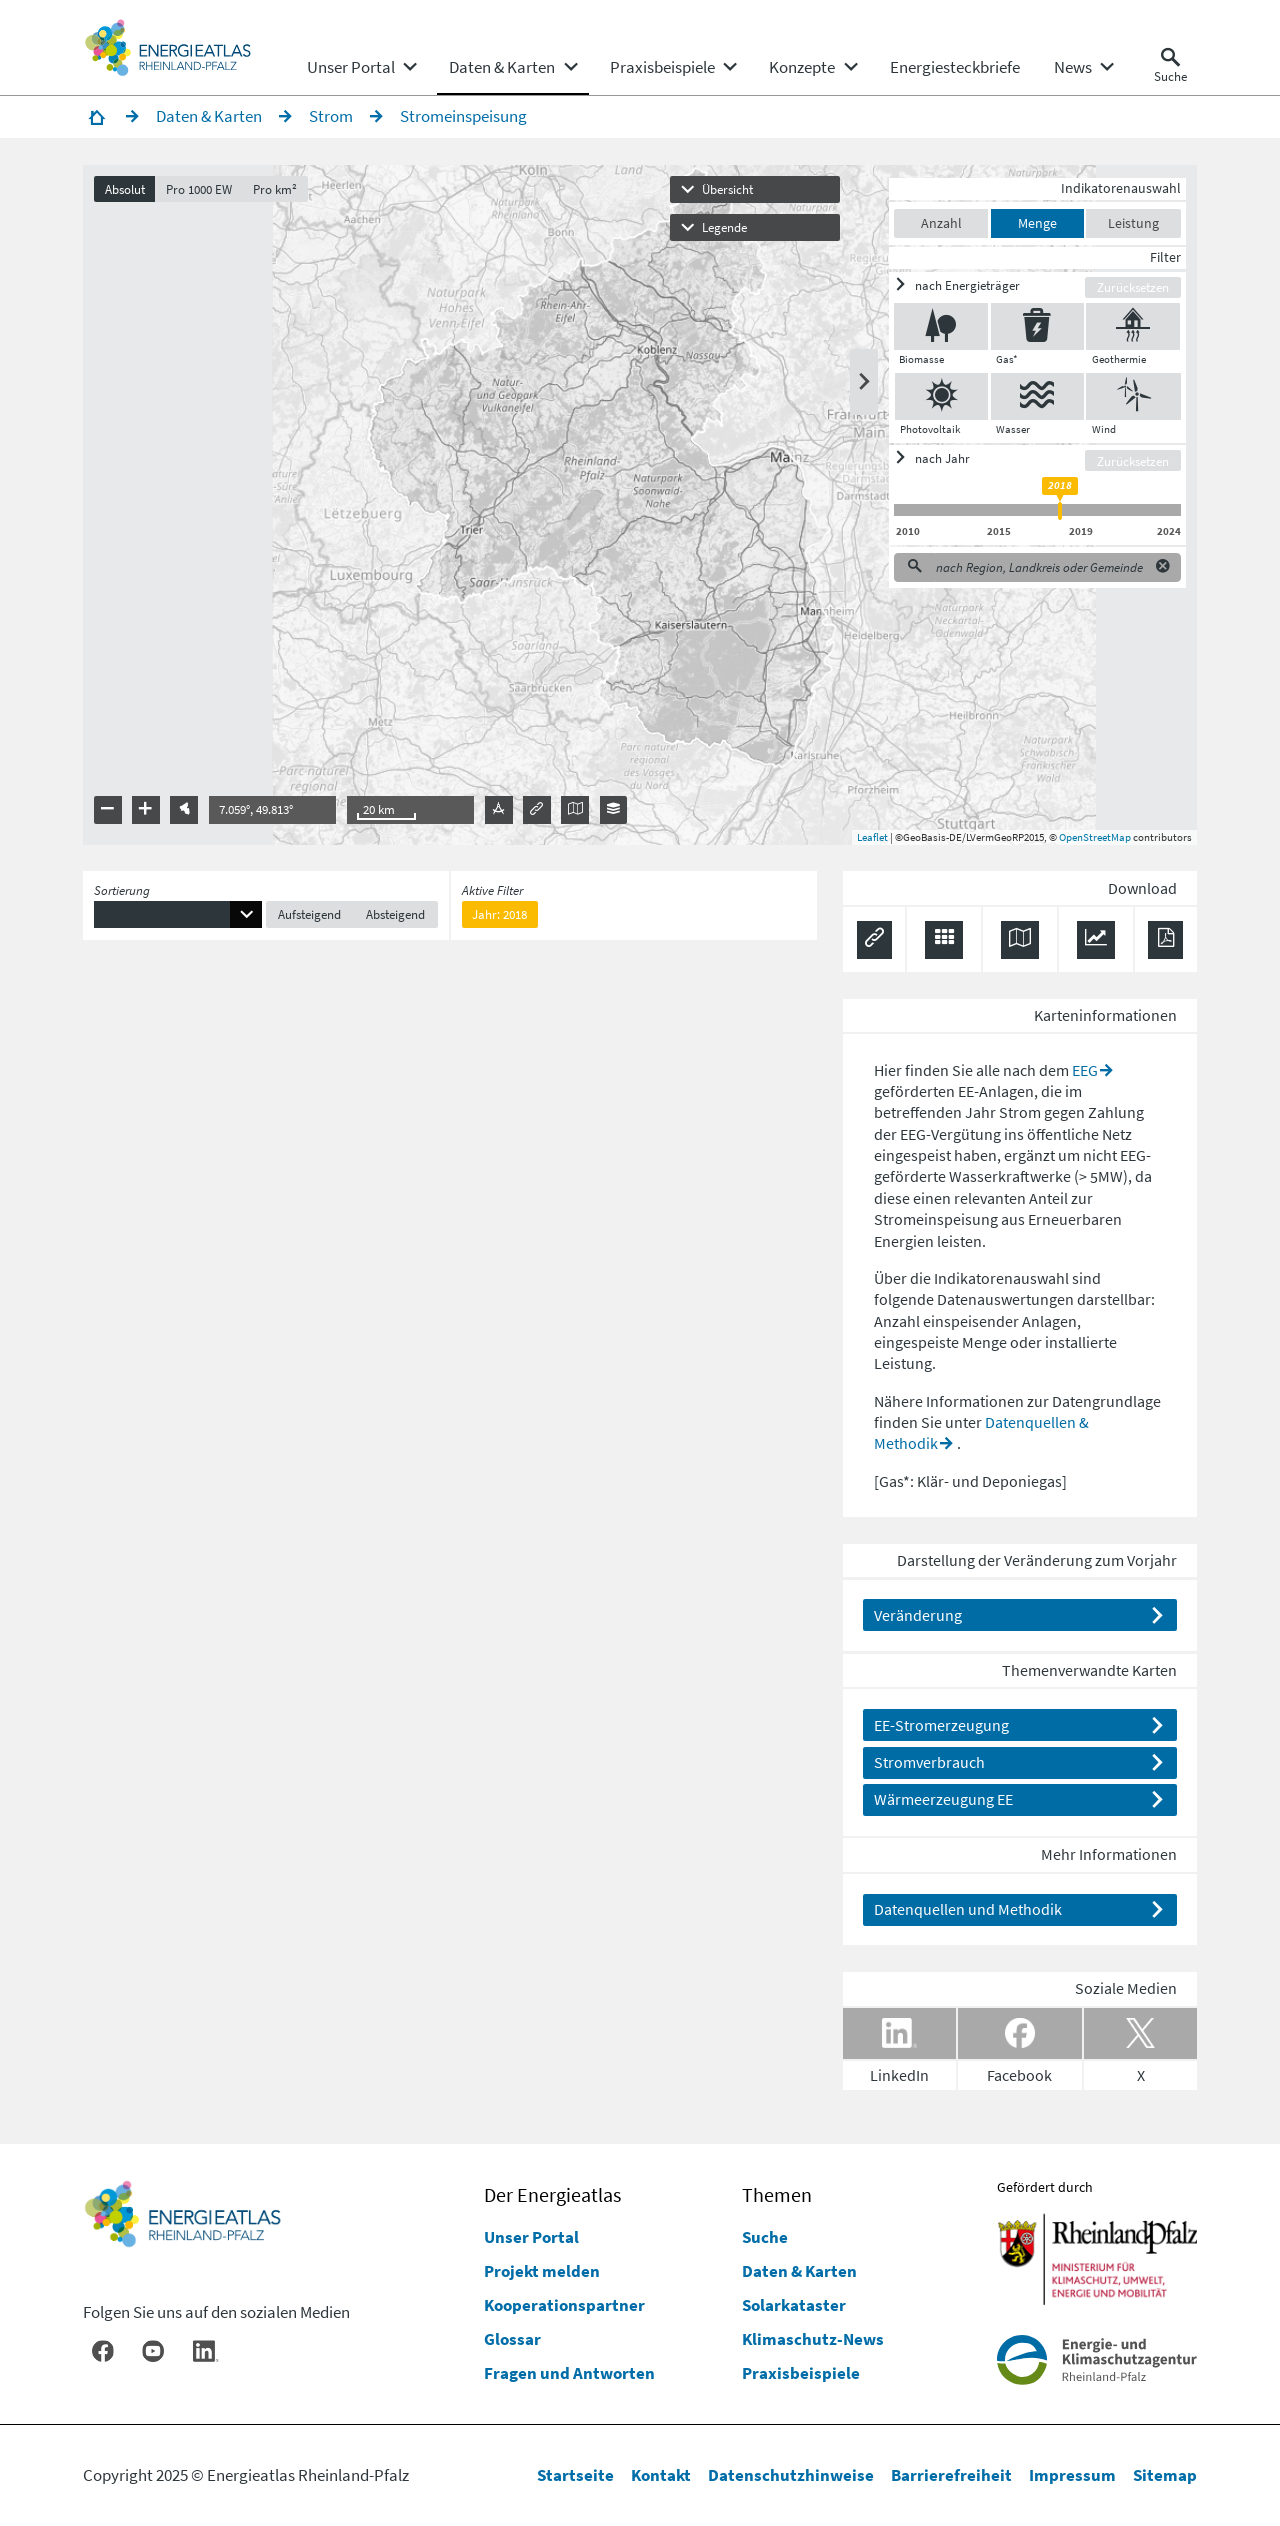 The width and height of the screenshot is (1280, 2526). I want to click on [Photovoltaik ein/ausblenden], so click(942, 396).